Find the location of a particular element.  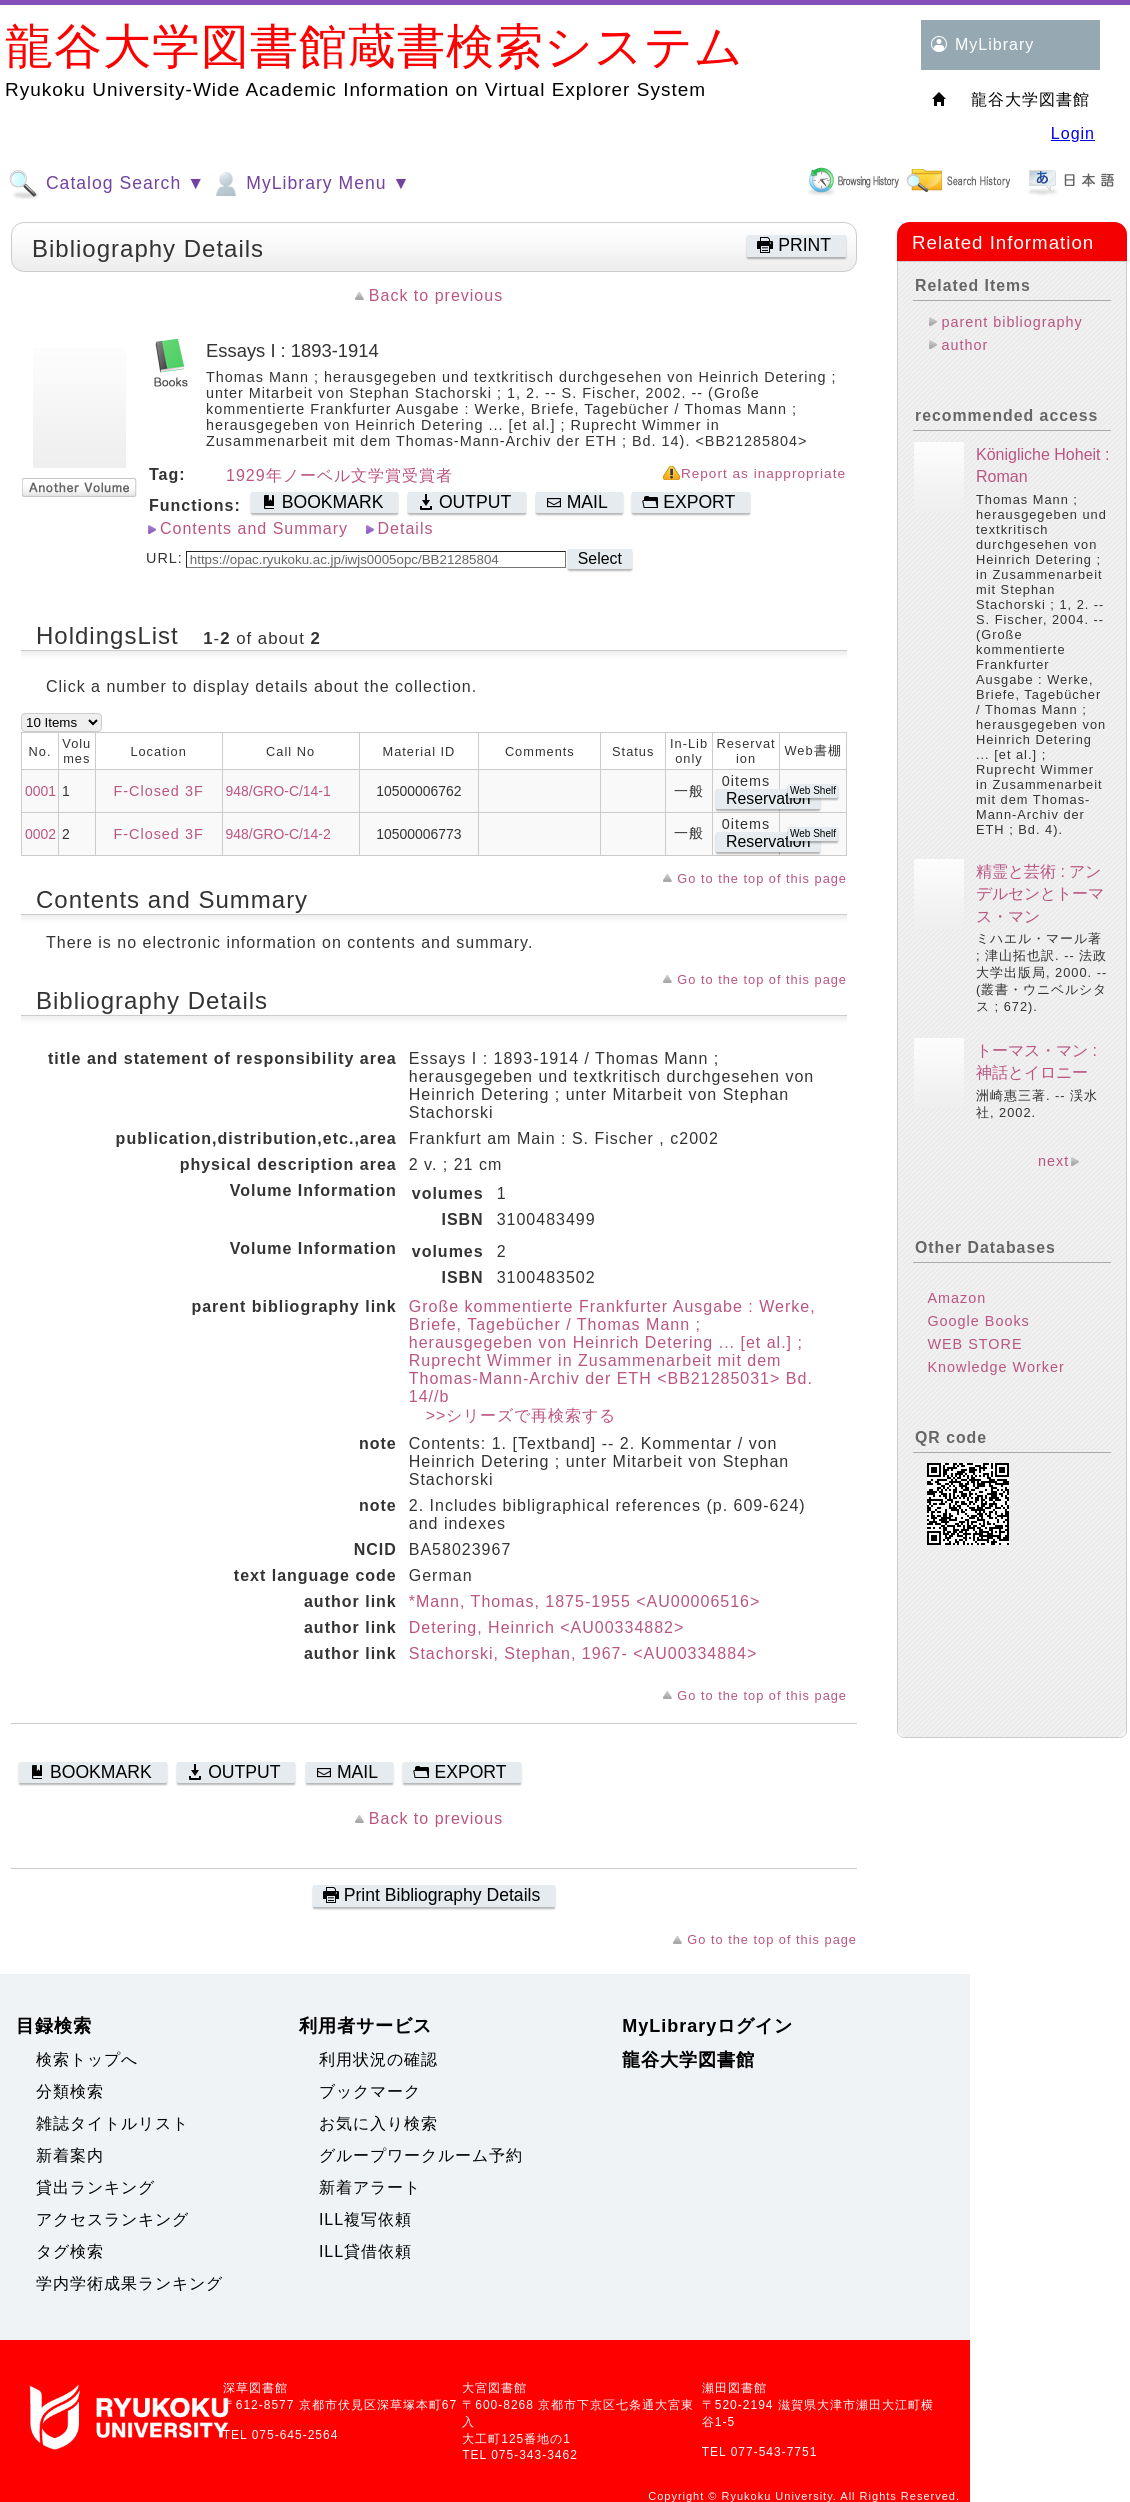

Web Shelf is located at coordinates (813, 790).